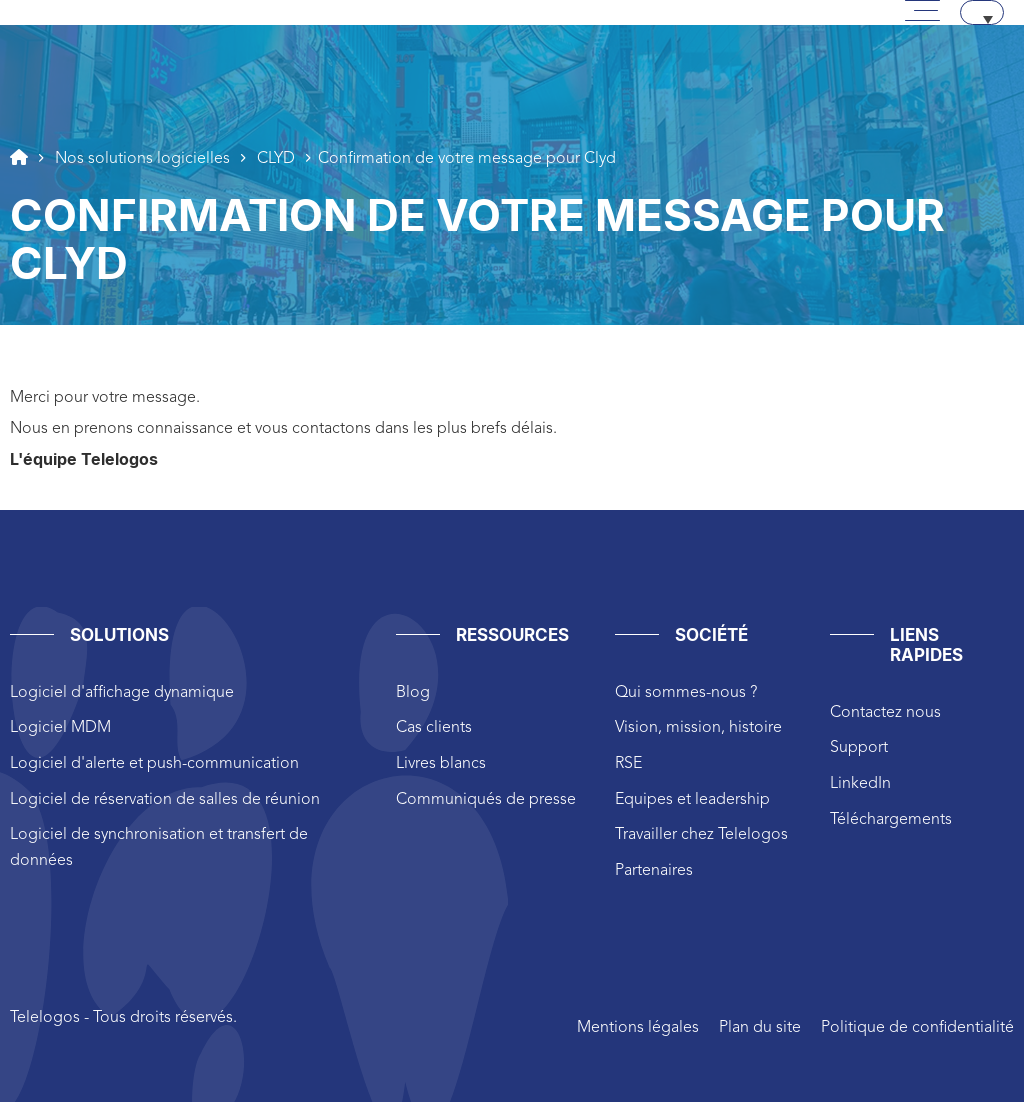 The image size is (1024, 1102). What do you see at coordinates (654, 871) in the screenshot?
I see `Partenaires` at bounding box center [654, 871].